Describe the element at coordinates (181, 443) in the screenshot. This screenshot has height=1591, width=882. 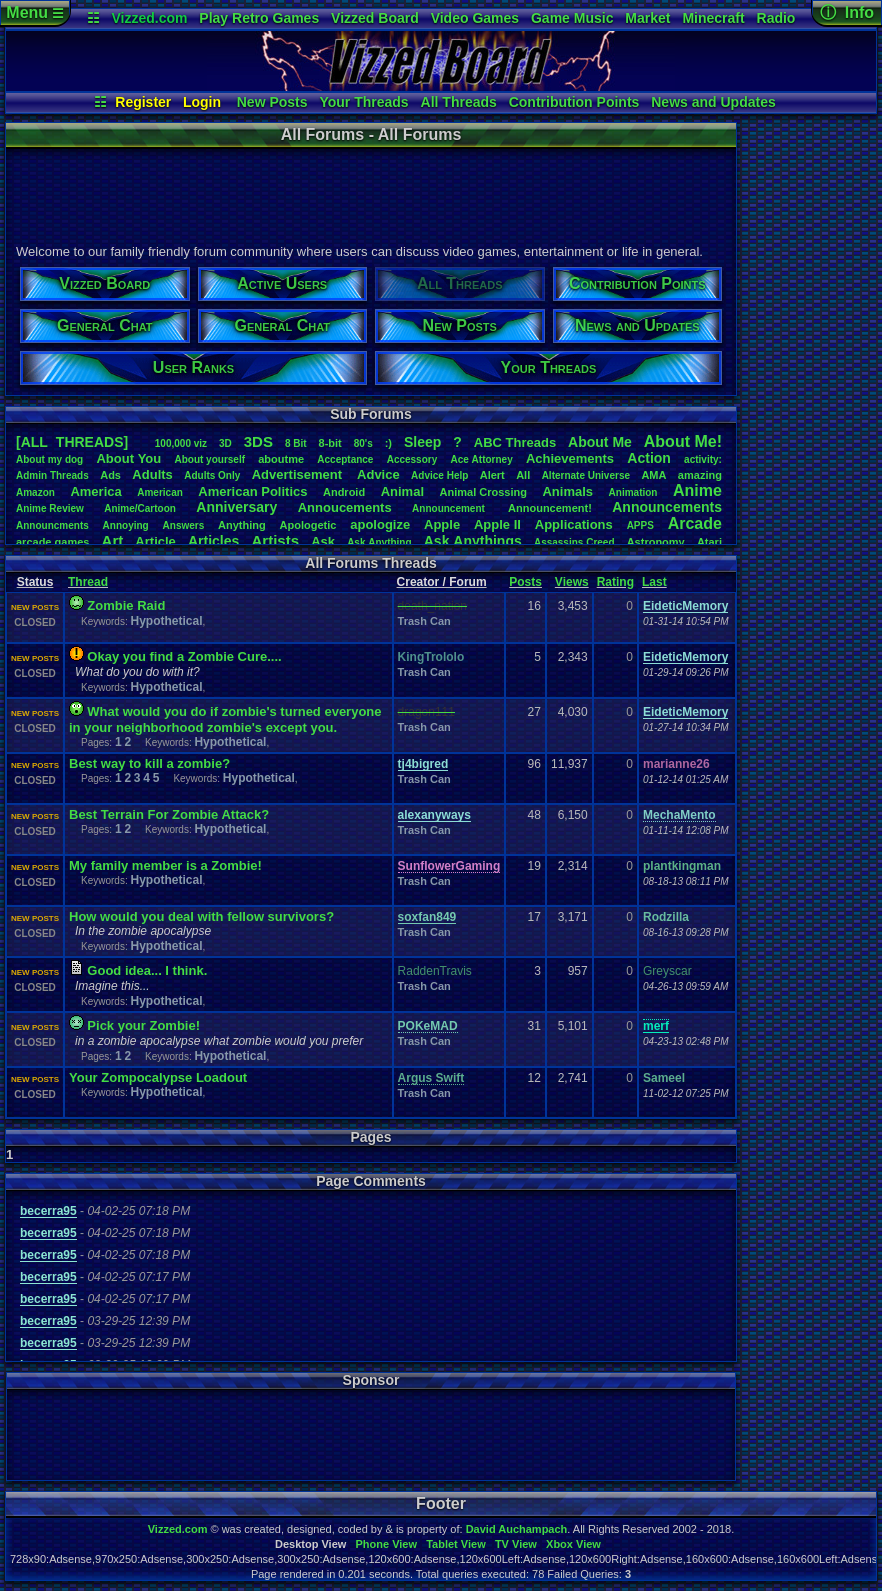
I see `100,000viz` at that location.